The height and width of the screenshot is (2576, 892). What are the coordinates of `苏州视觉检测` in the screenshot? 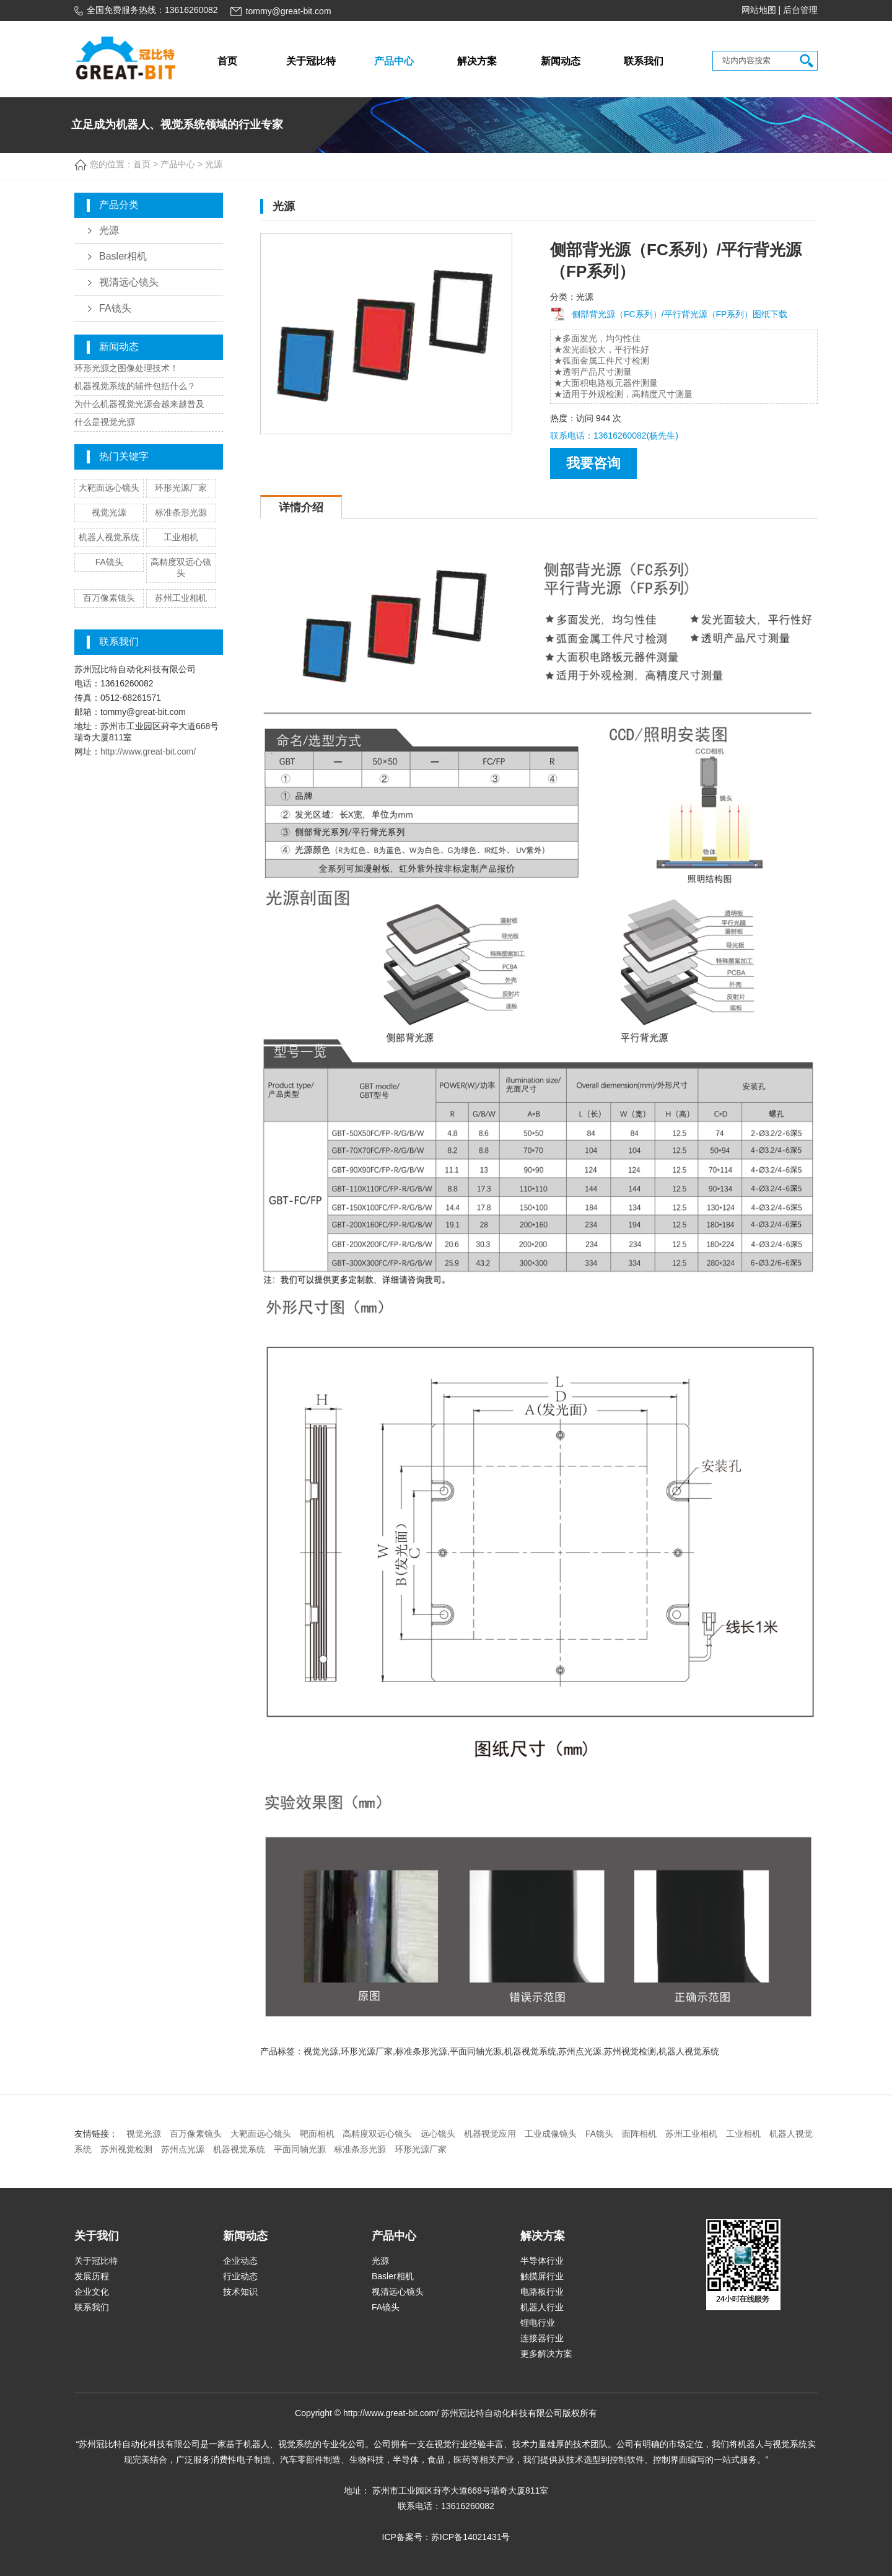 It's located at (126, 2149).